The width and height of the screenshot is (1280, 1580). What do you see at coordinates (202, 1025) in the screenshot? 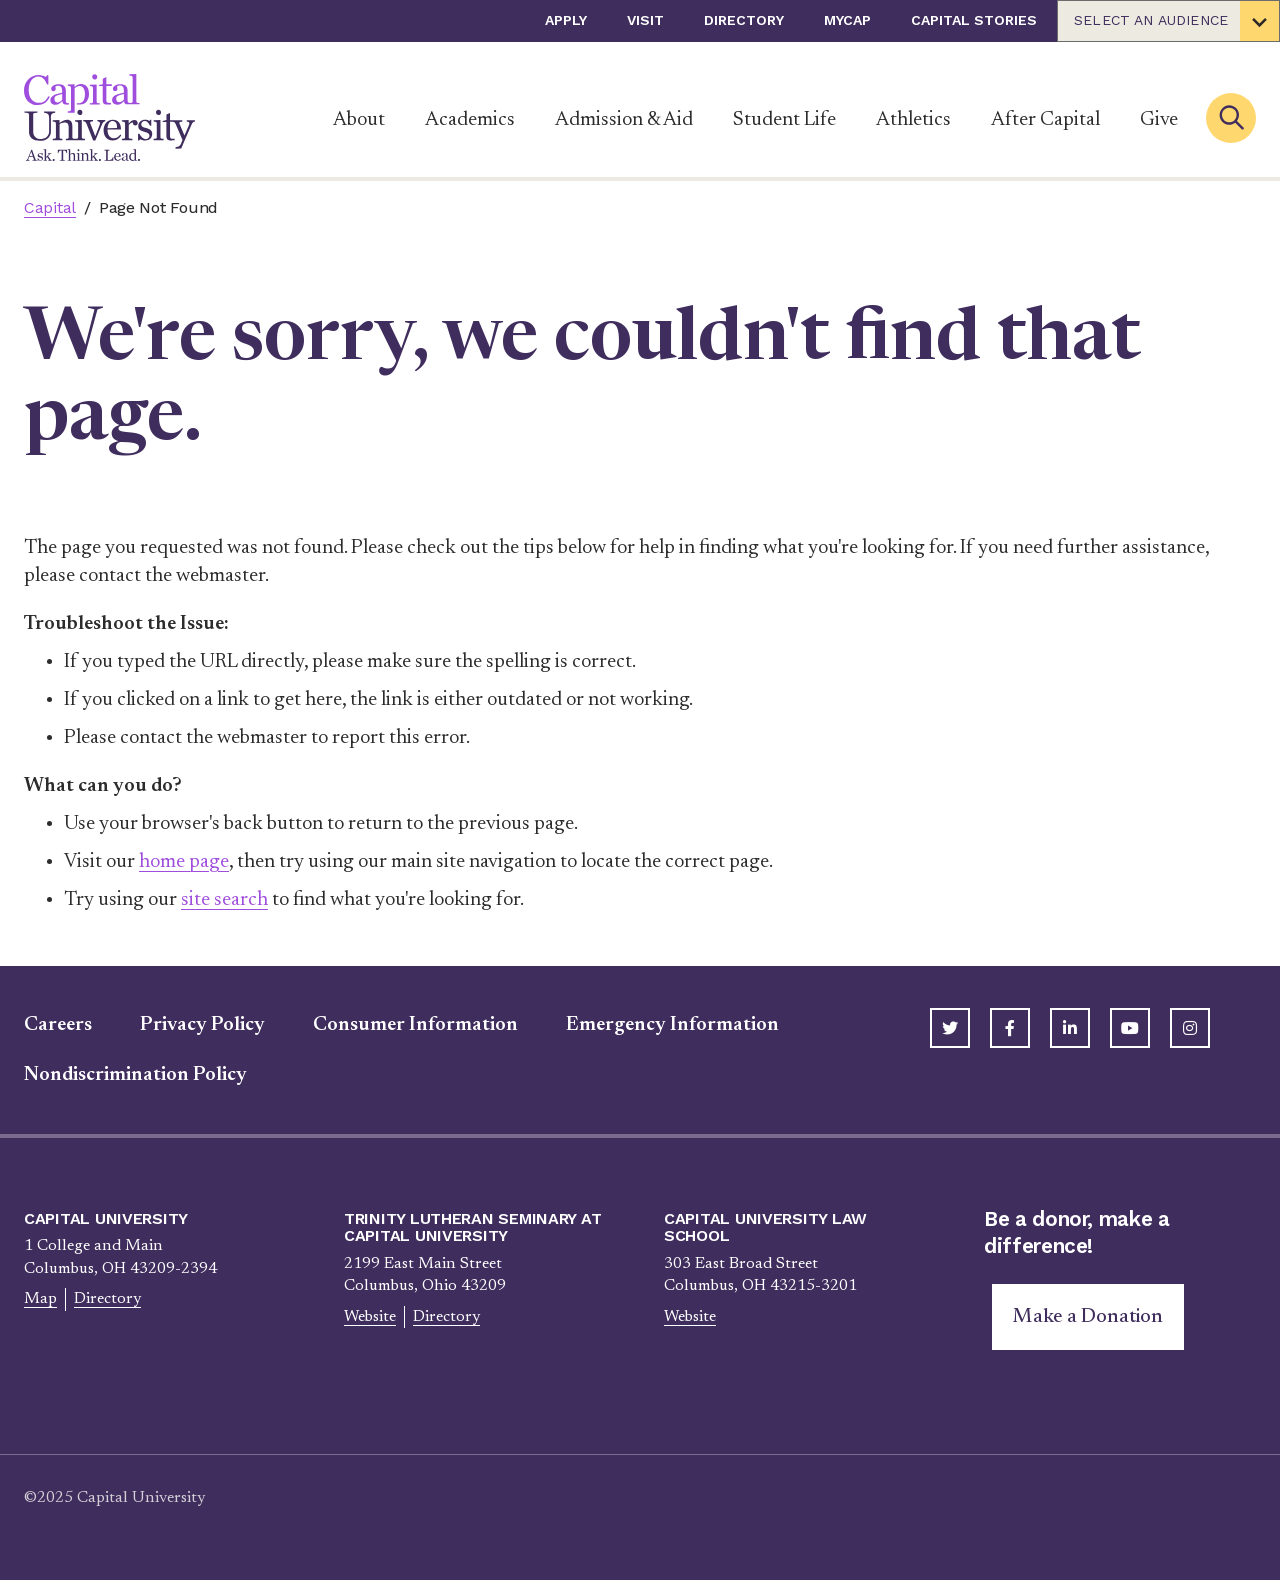
I see `Privacy Policy` at bounding box center [202, 1025].